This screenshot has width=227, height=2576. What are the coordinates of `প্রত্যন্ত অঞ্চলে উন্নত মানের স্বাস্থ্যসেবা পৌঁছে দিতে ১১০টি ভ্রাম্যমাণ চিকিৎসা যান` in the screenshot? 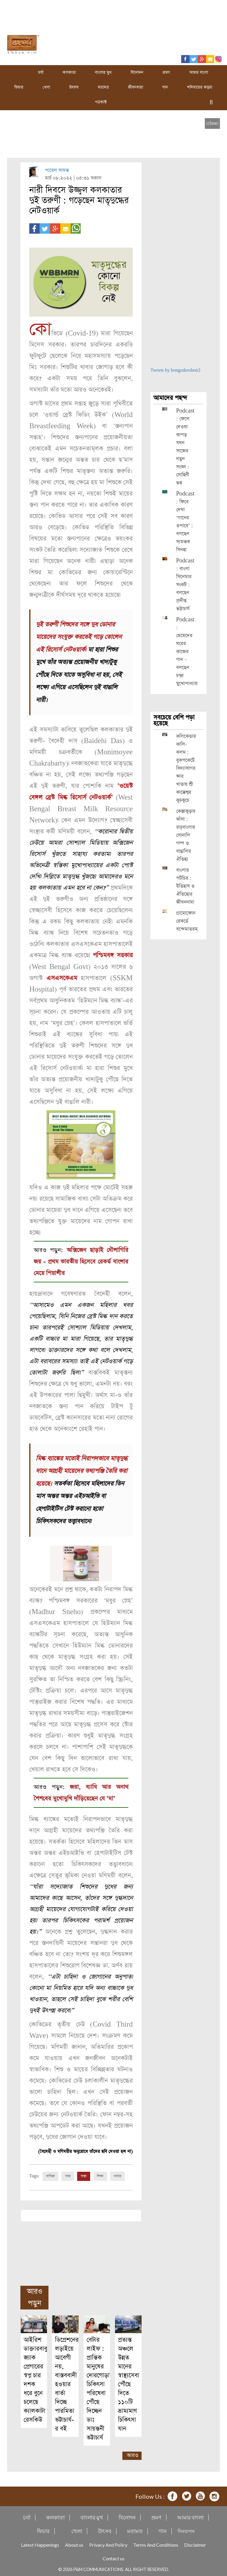 It's located at (128, 2382).